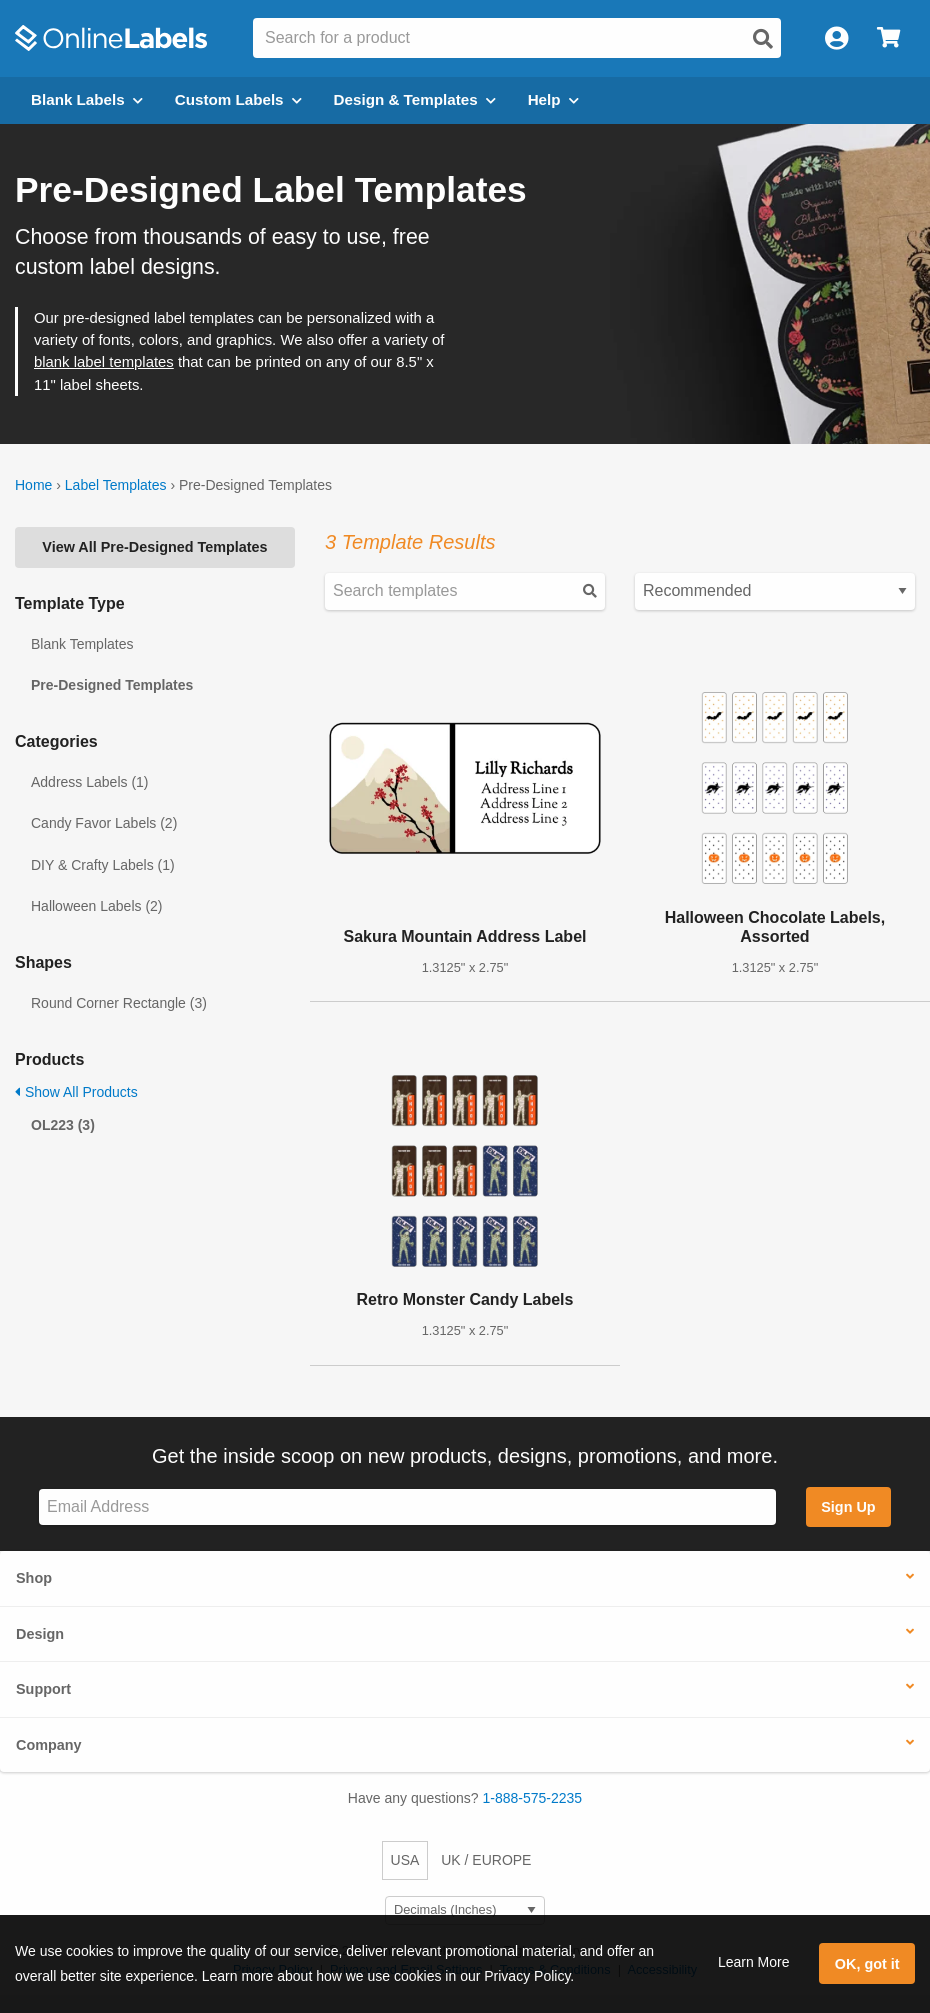 The width and height of the screenshot is (930, 2013). Describe the element at coordinates (76, 1092) in the screenshot. I see `Show All Products` at that location.